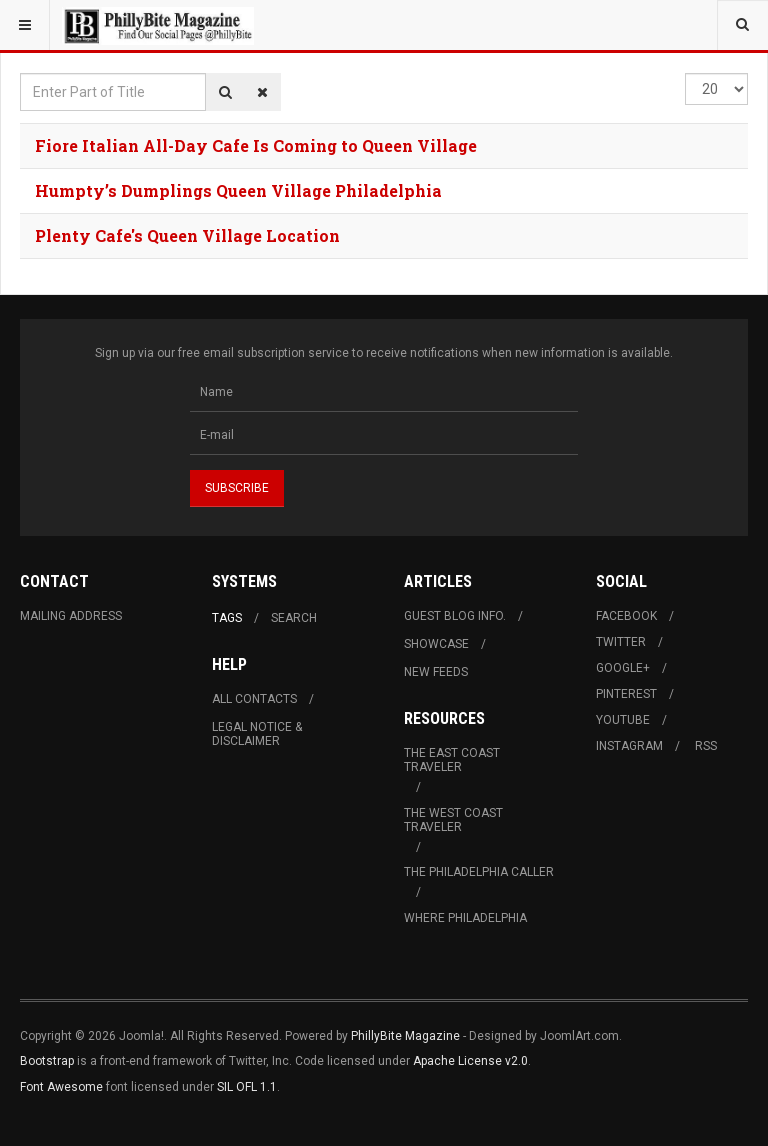  I want to click on Guest Blog Info., so click(455, 616).